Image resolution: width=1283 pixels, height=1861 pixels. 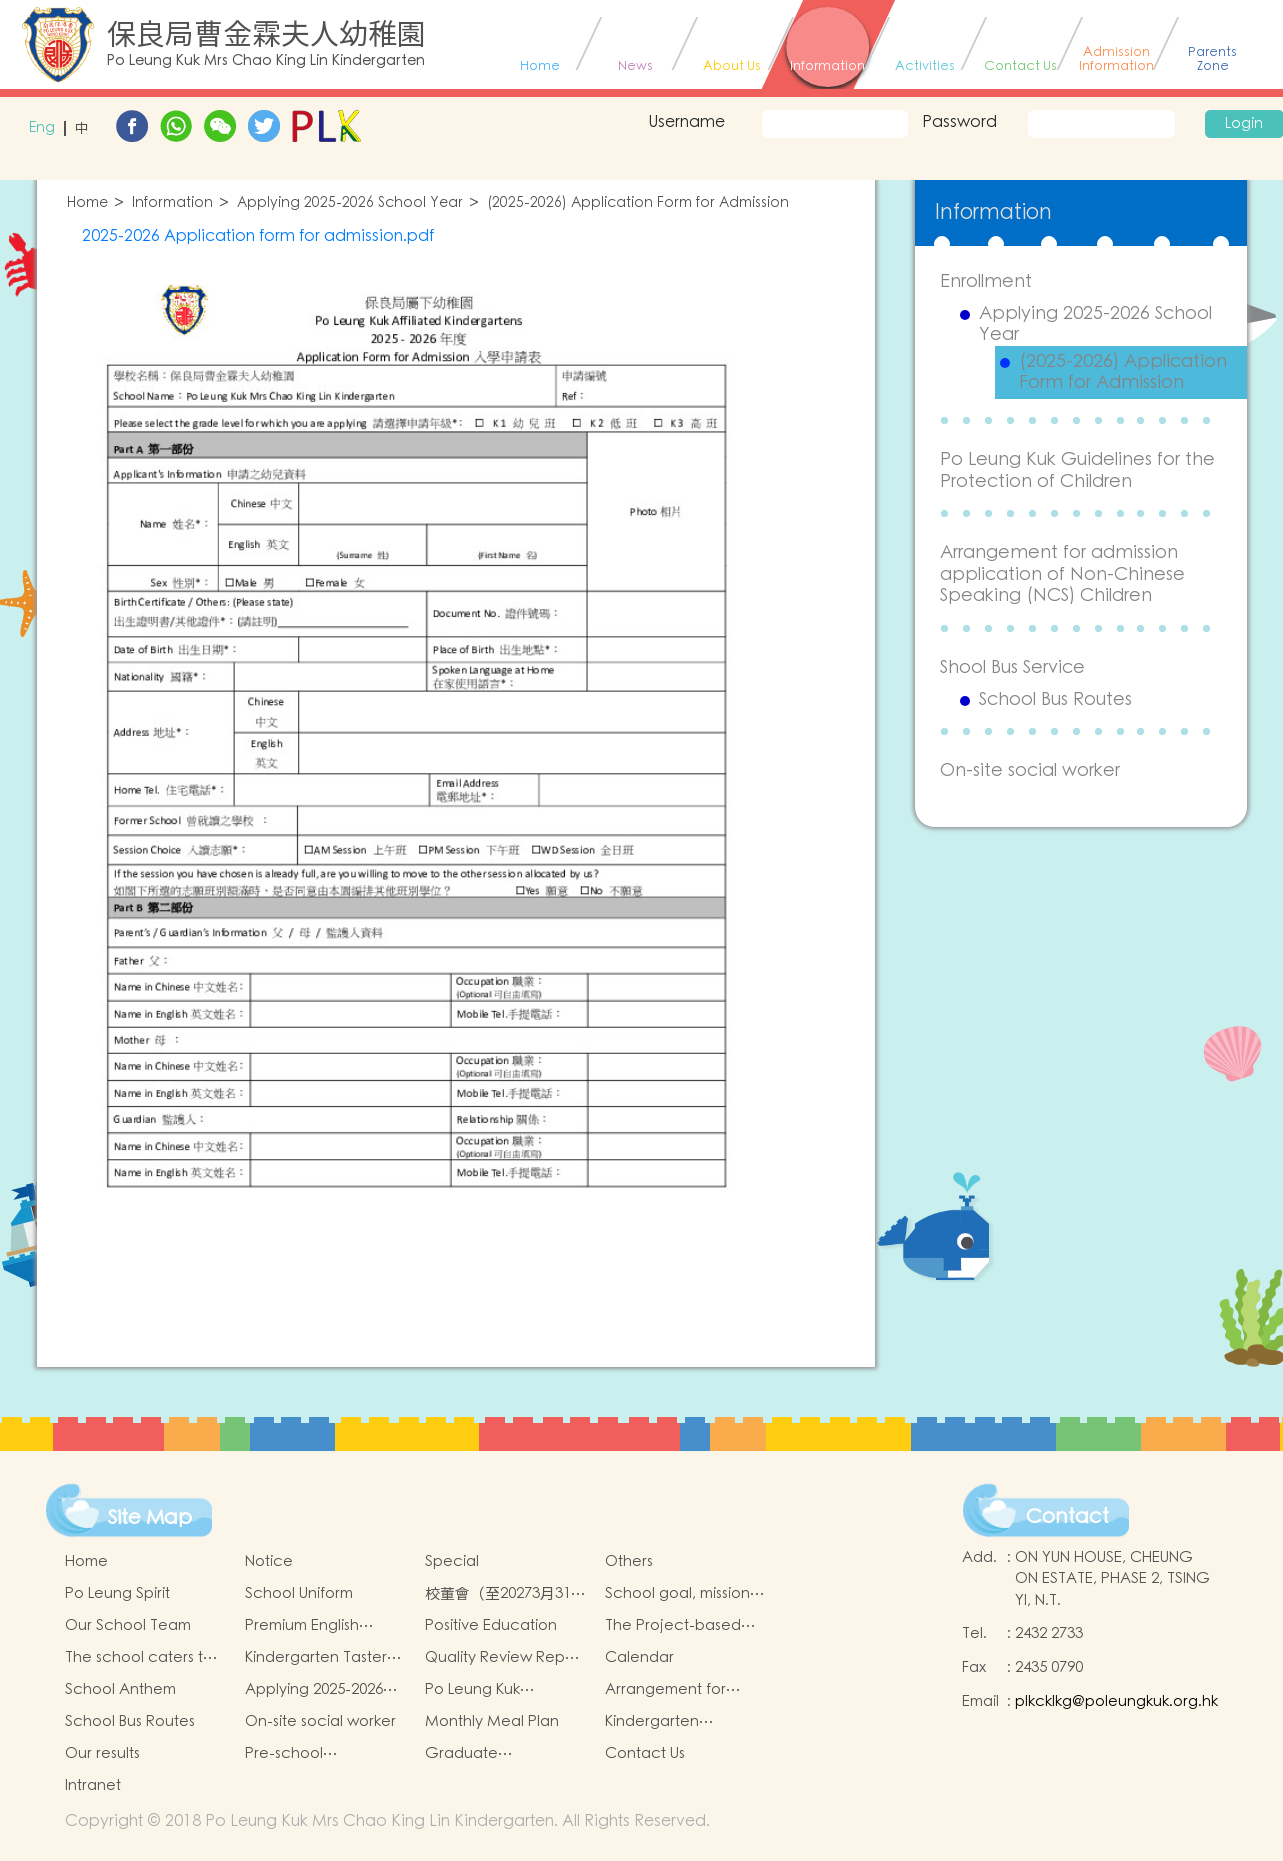 What do you see at coordinates (1067, 1517) in the screenshot?
I see `Contact` at bounding box center [1067, 1517].